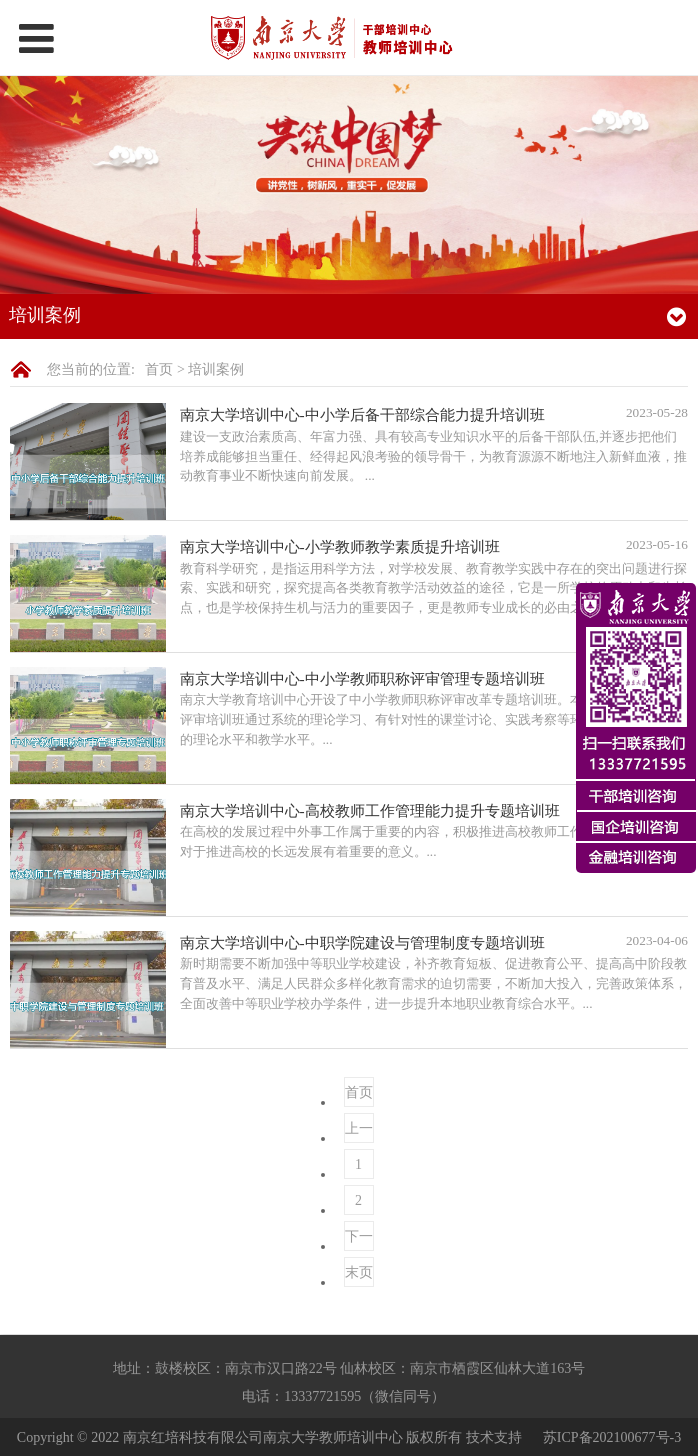  I want to click on 南京大学培训中心-中小学后备干部综合能力提升培训班, so click(362, 414).